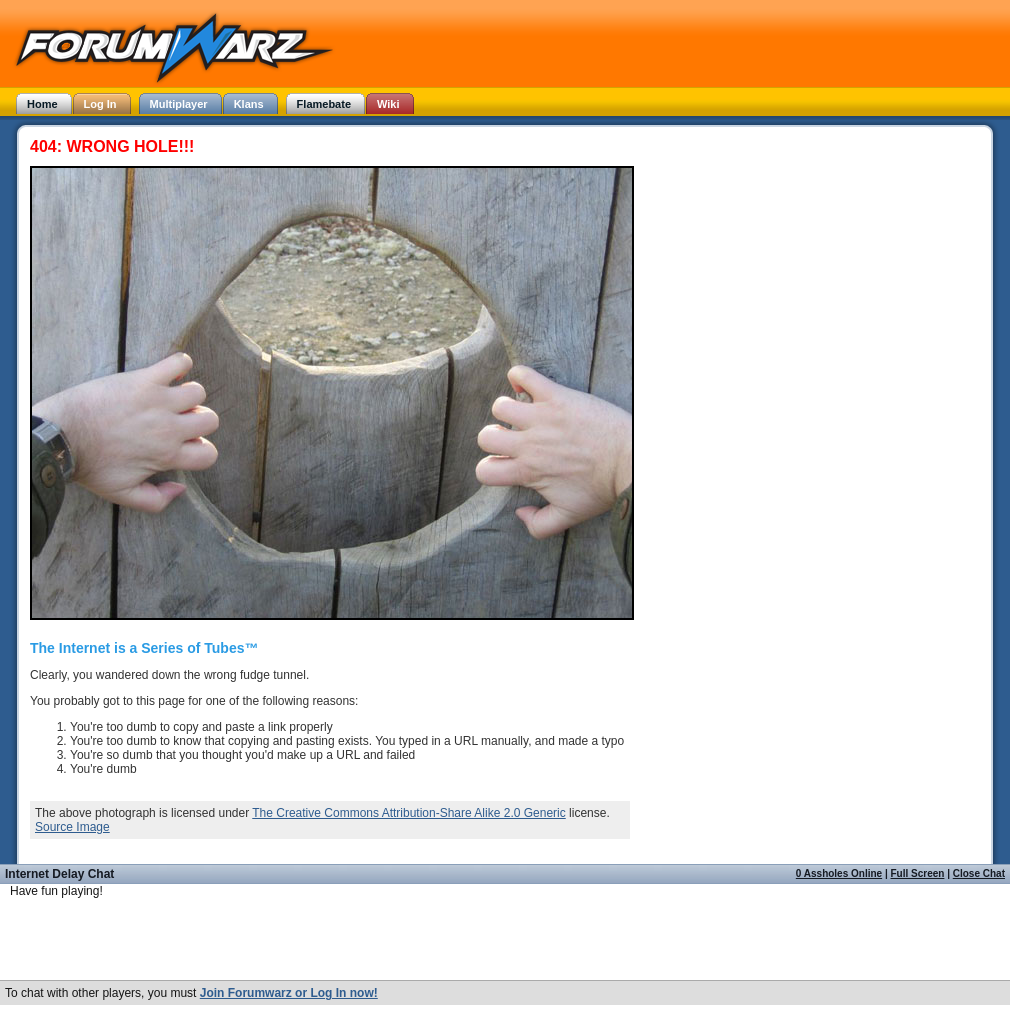 Image resolution: width=1010 pixels, height=1014 pixels. What do you see at coordinates (408, 813) in the screenshot?
I see `The Creative Commons Attribution-Share Alike 2.0 Generic` at bounding box center [408, 813].